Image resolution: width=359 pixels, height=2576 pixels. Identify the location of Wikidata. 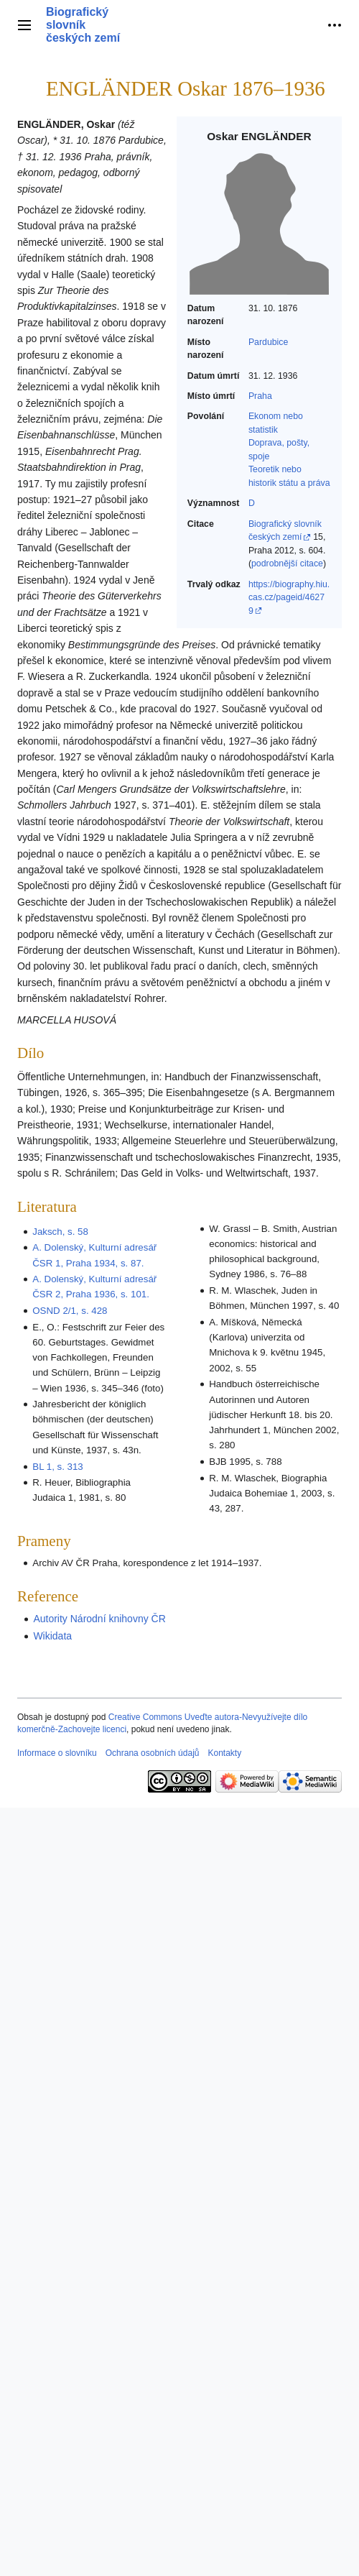
(52, 1636).